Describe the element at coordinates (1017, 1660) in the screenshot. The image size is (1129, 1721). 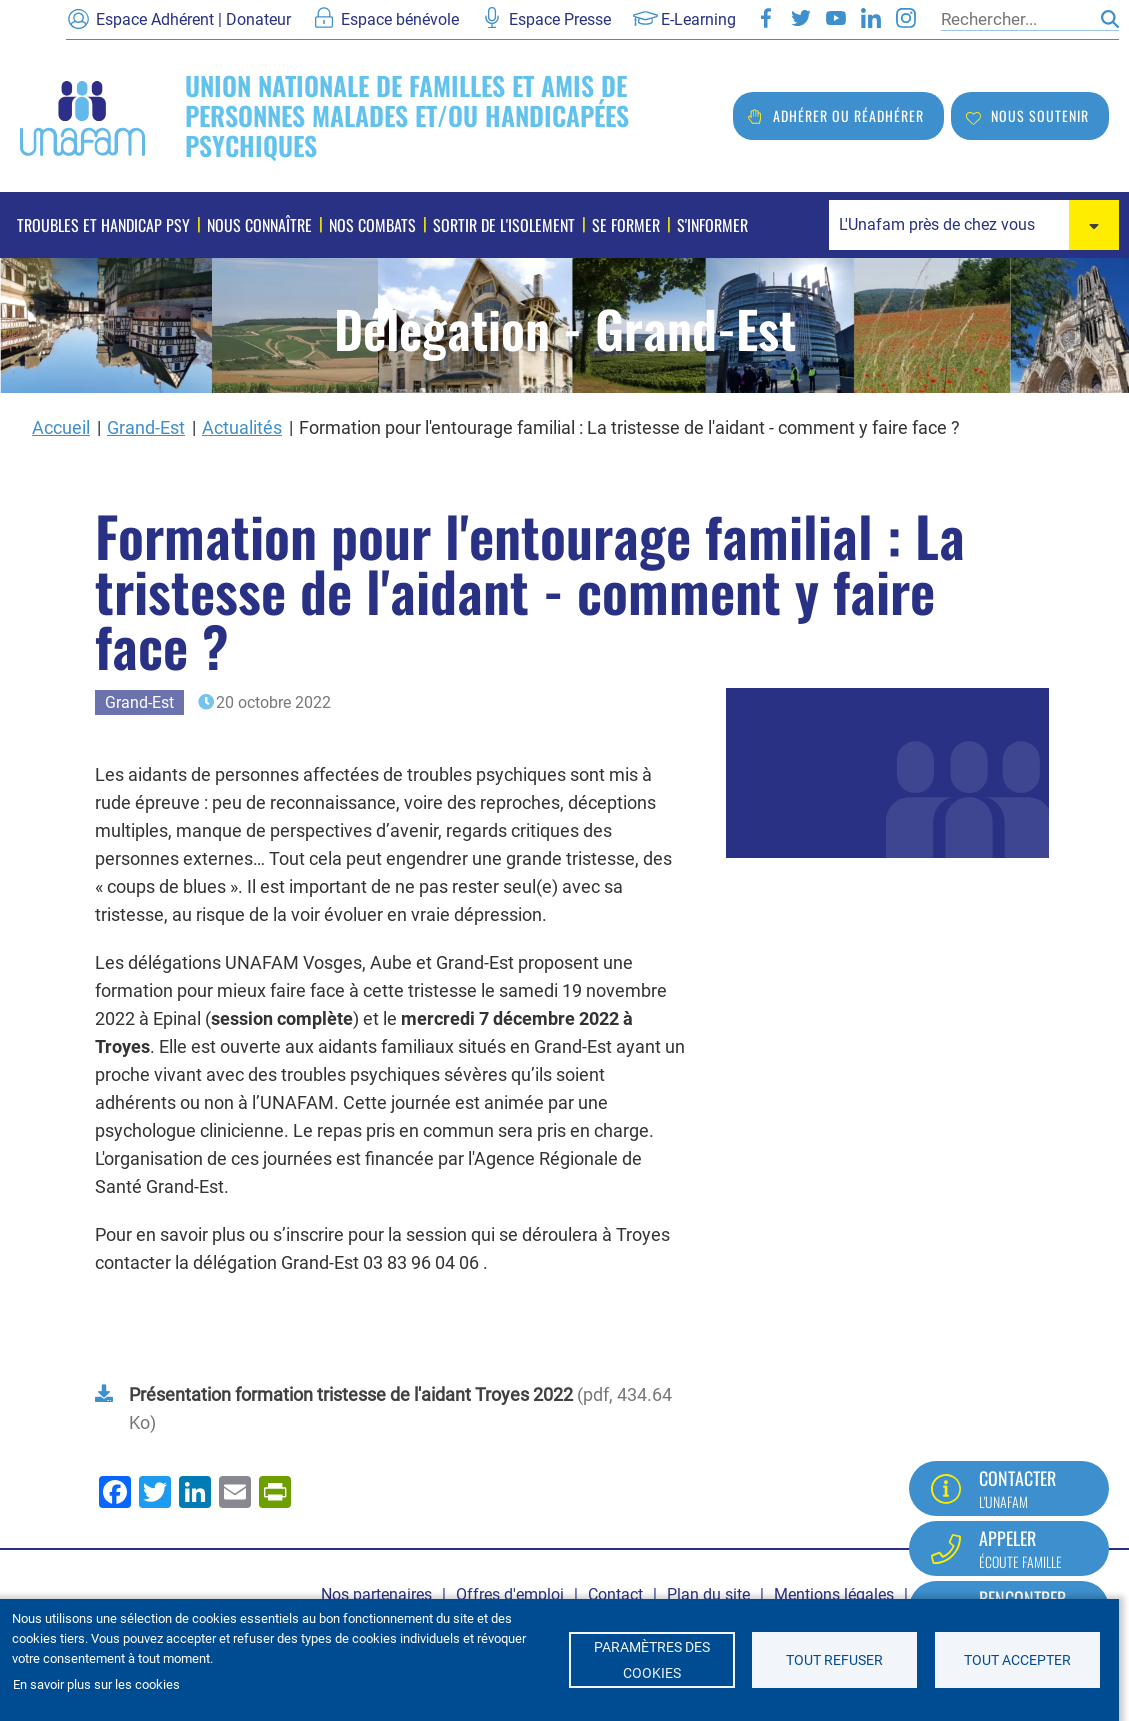
I see `Tout accepter` at that location.